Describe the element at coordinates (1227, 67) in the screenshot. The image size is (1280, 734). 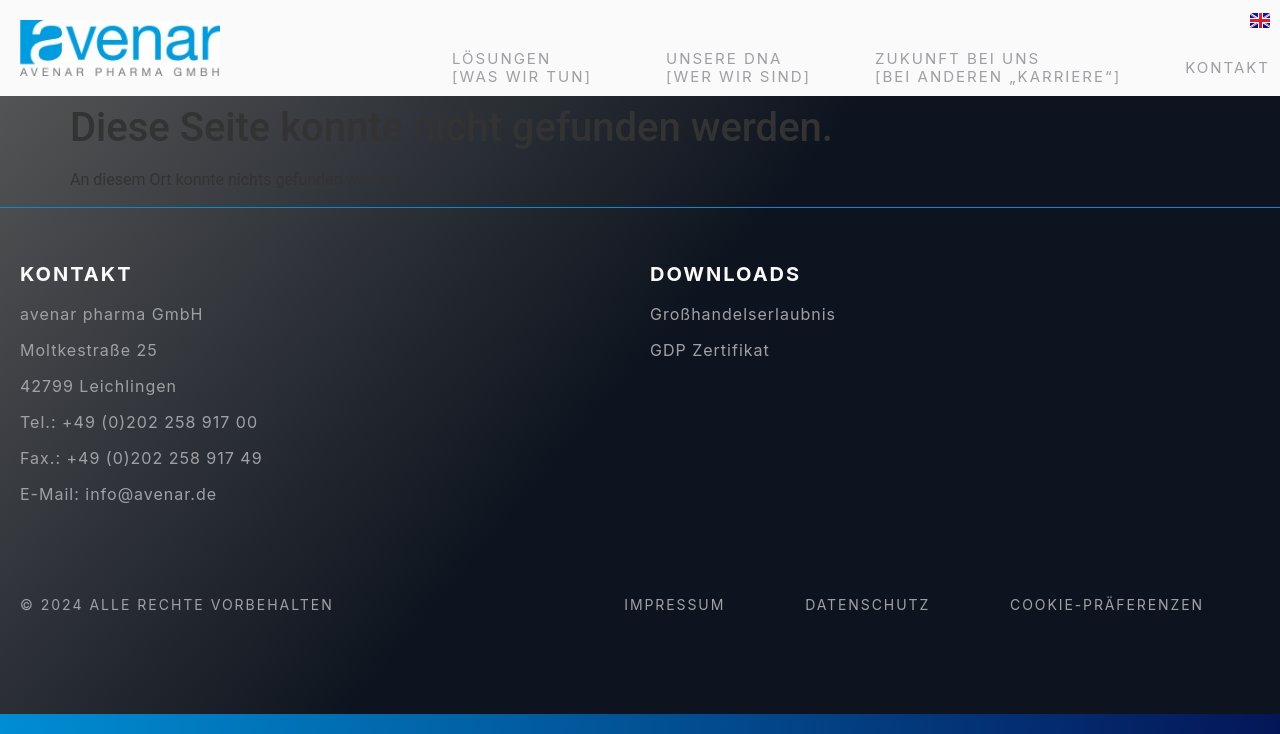
I see `KONTAKT` at that location.